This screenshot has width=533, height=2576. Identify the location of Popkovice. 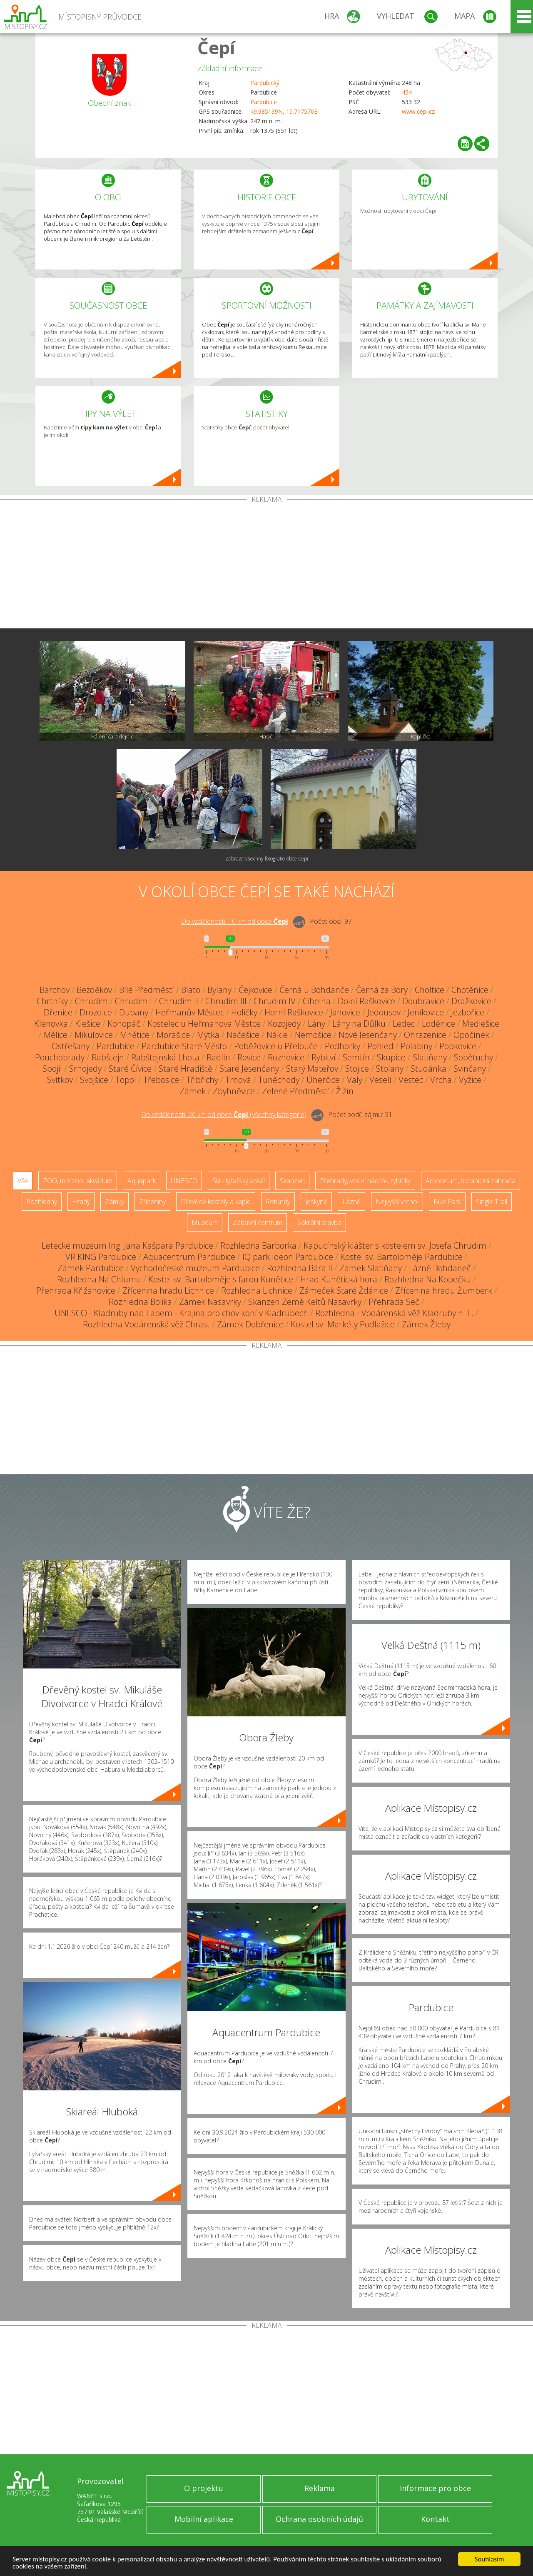
(457, 1046).